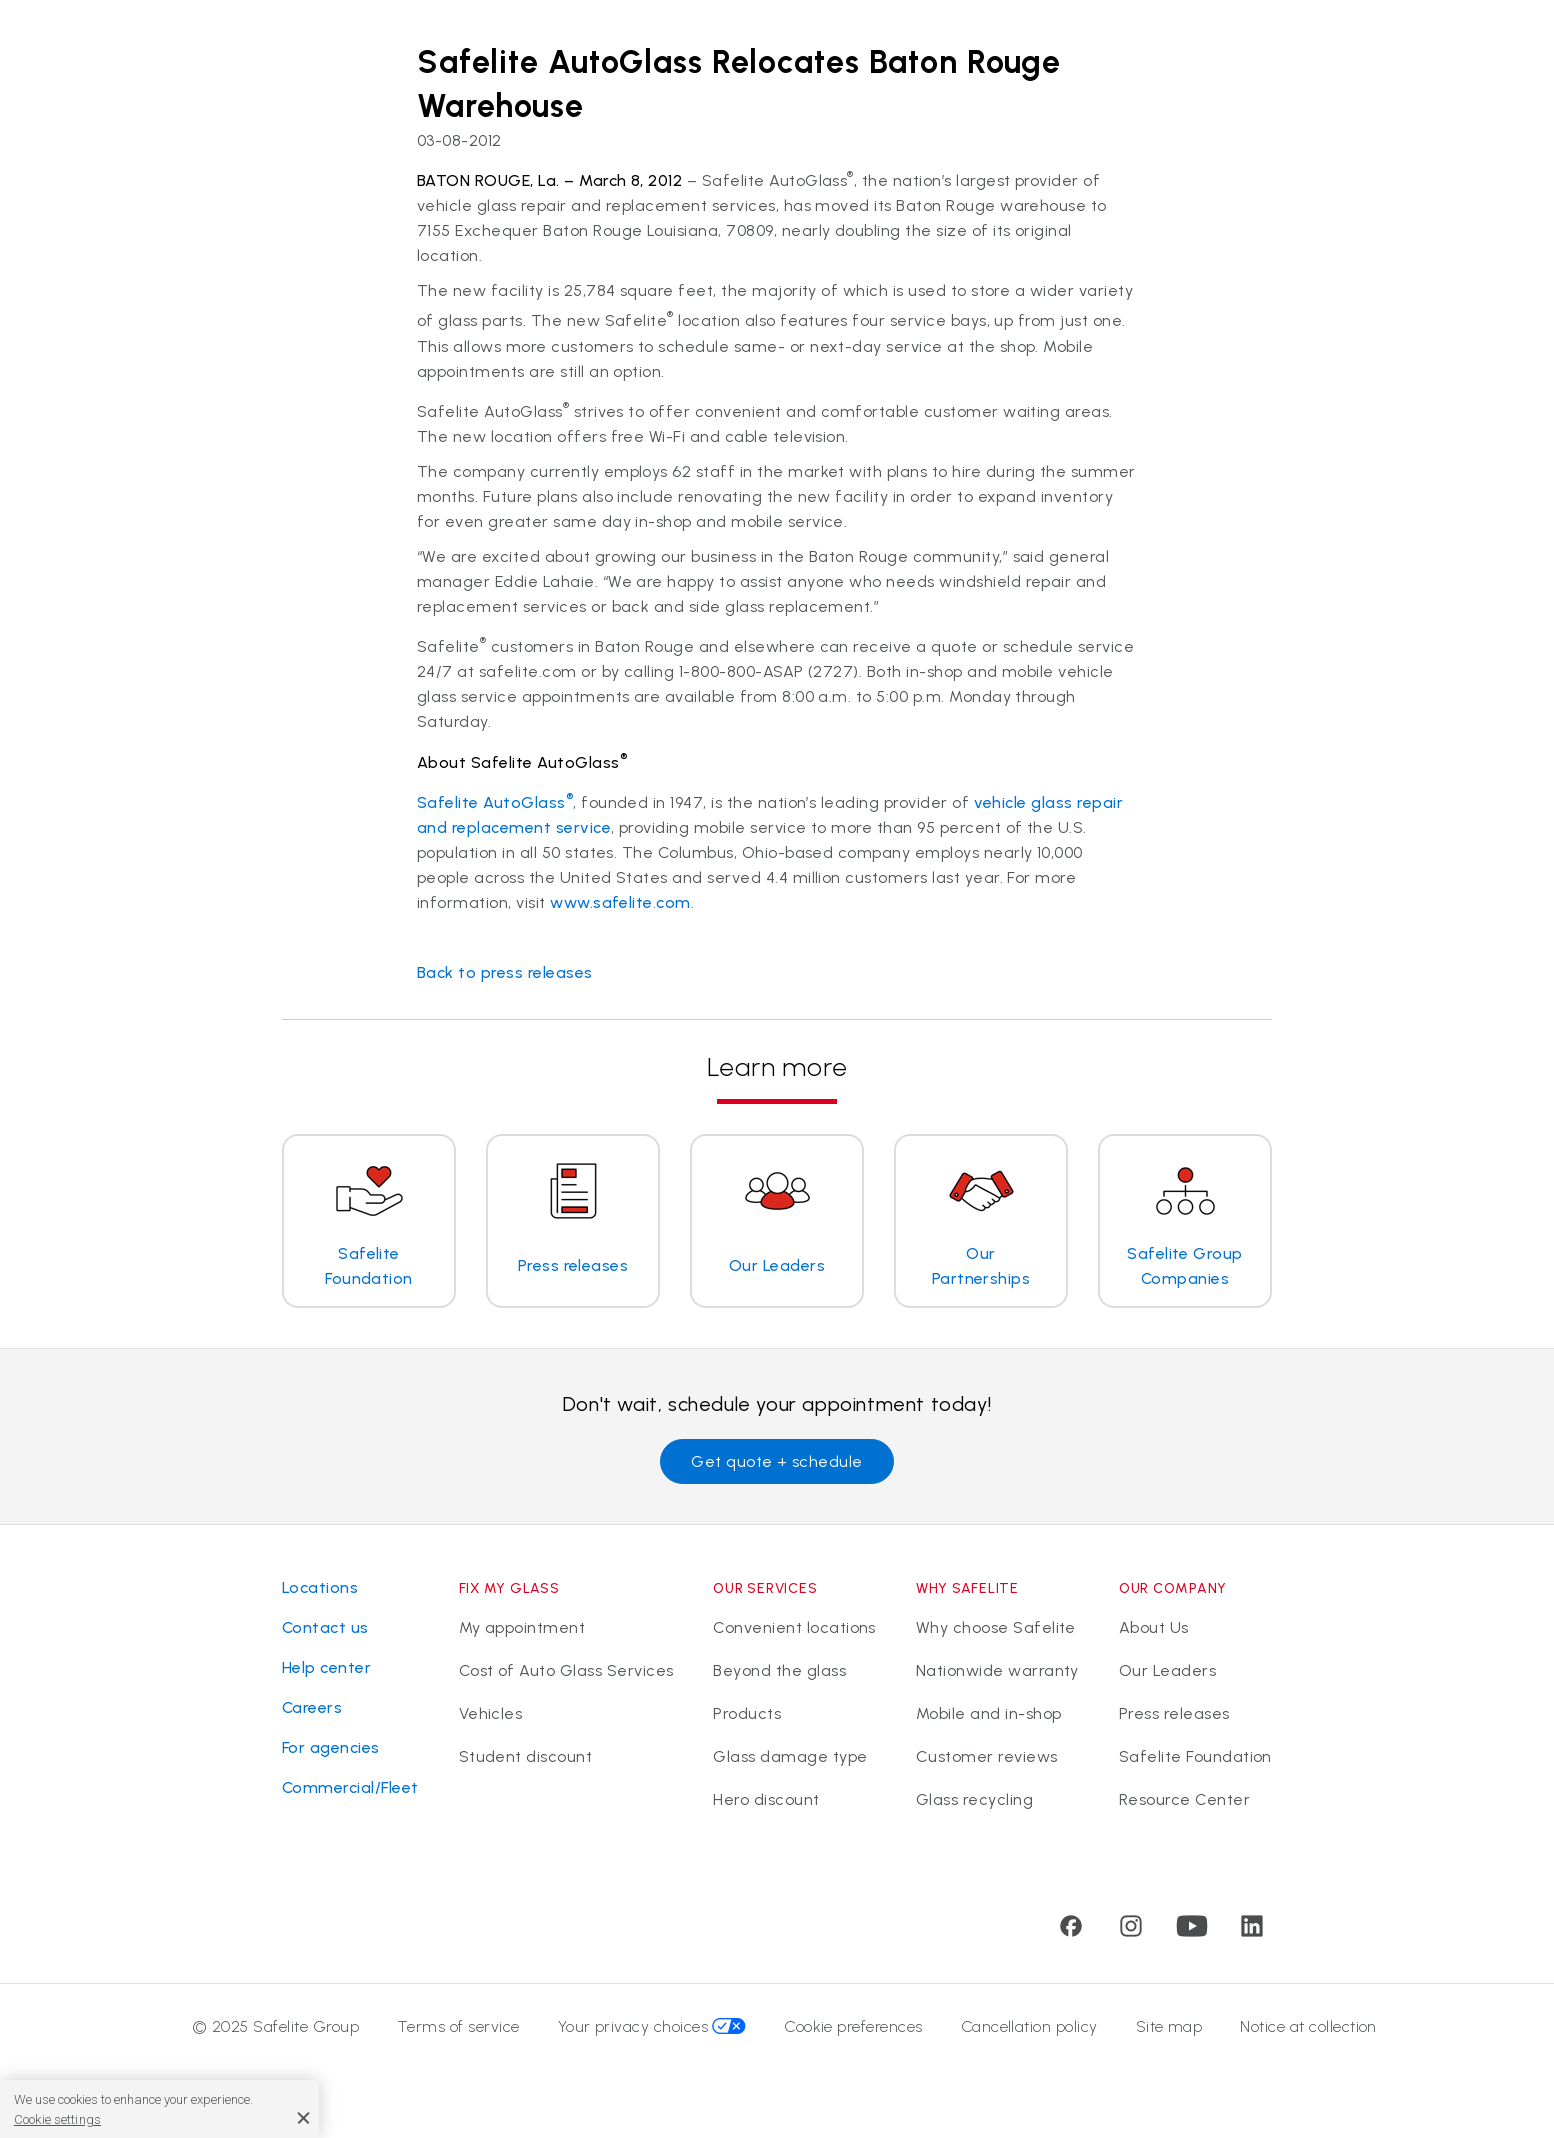  What do you see at coordinates (325, 1627) in the screenshot?
I see `Contact us` at bounding box center [325, 1627].